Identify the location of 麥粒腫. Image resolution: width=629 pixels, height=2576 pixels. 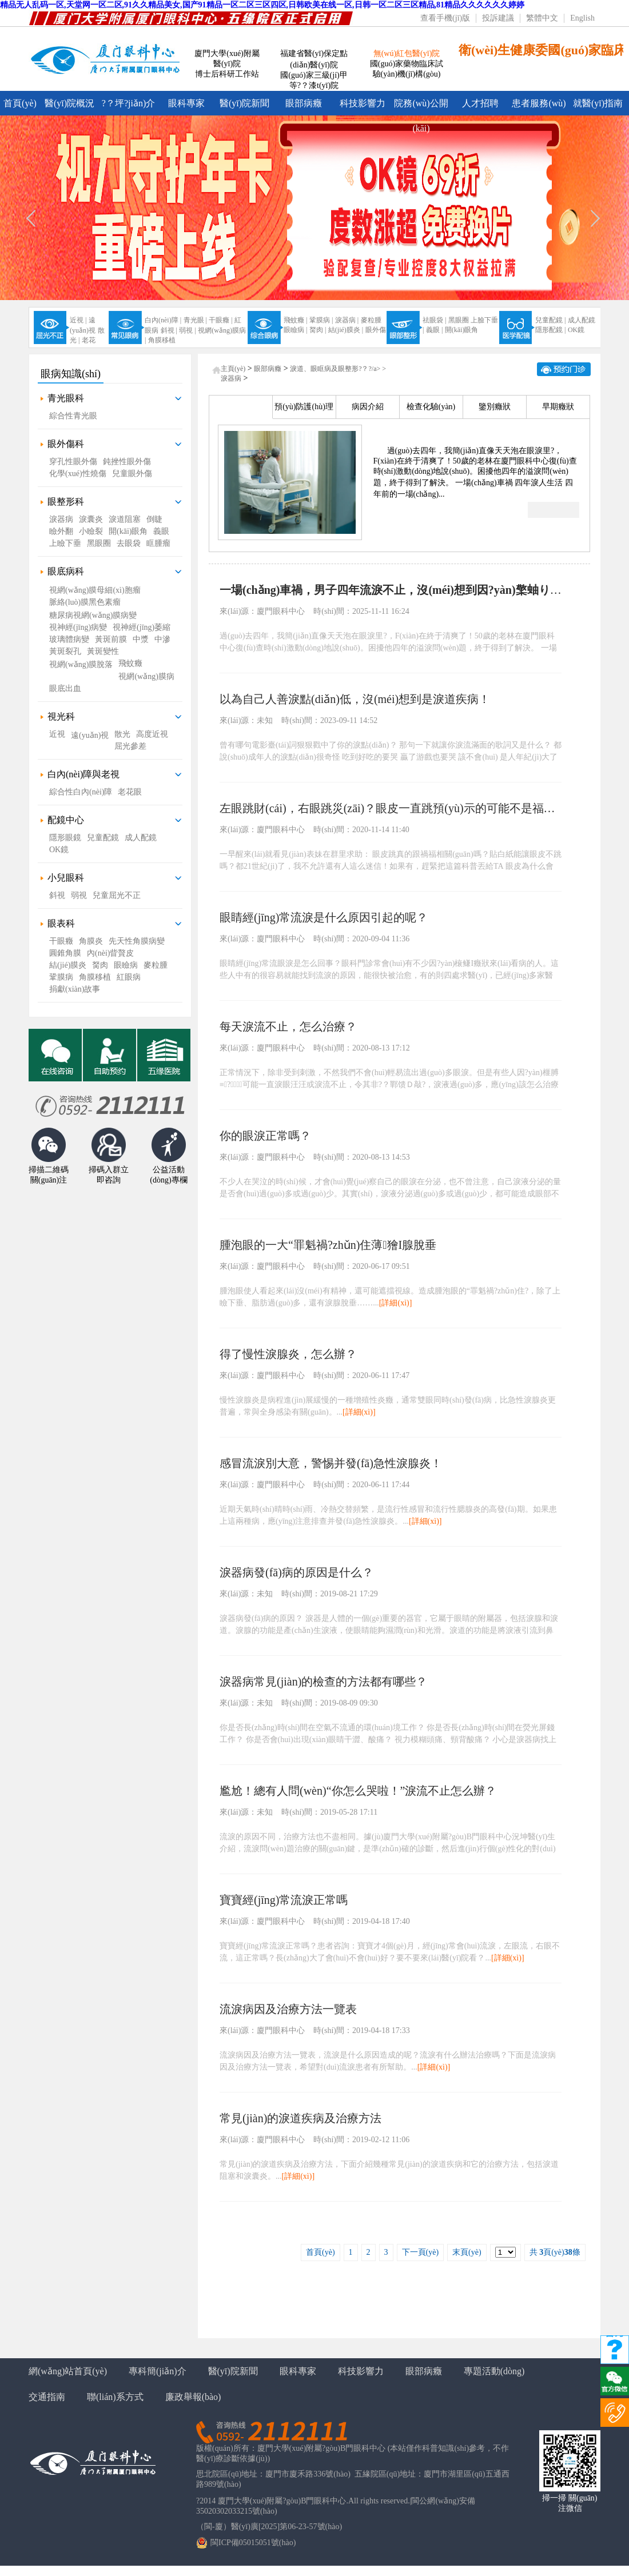
(371, 320).